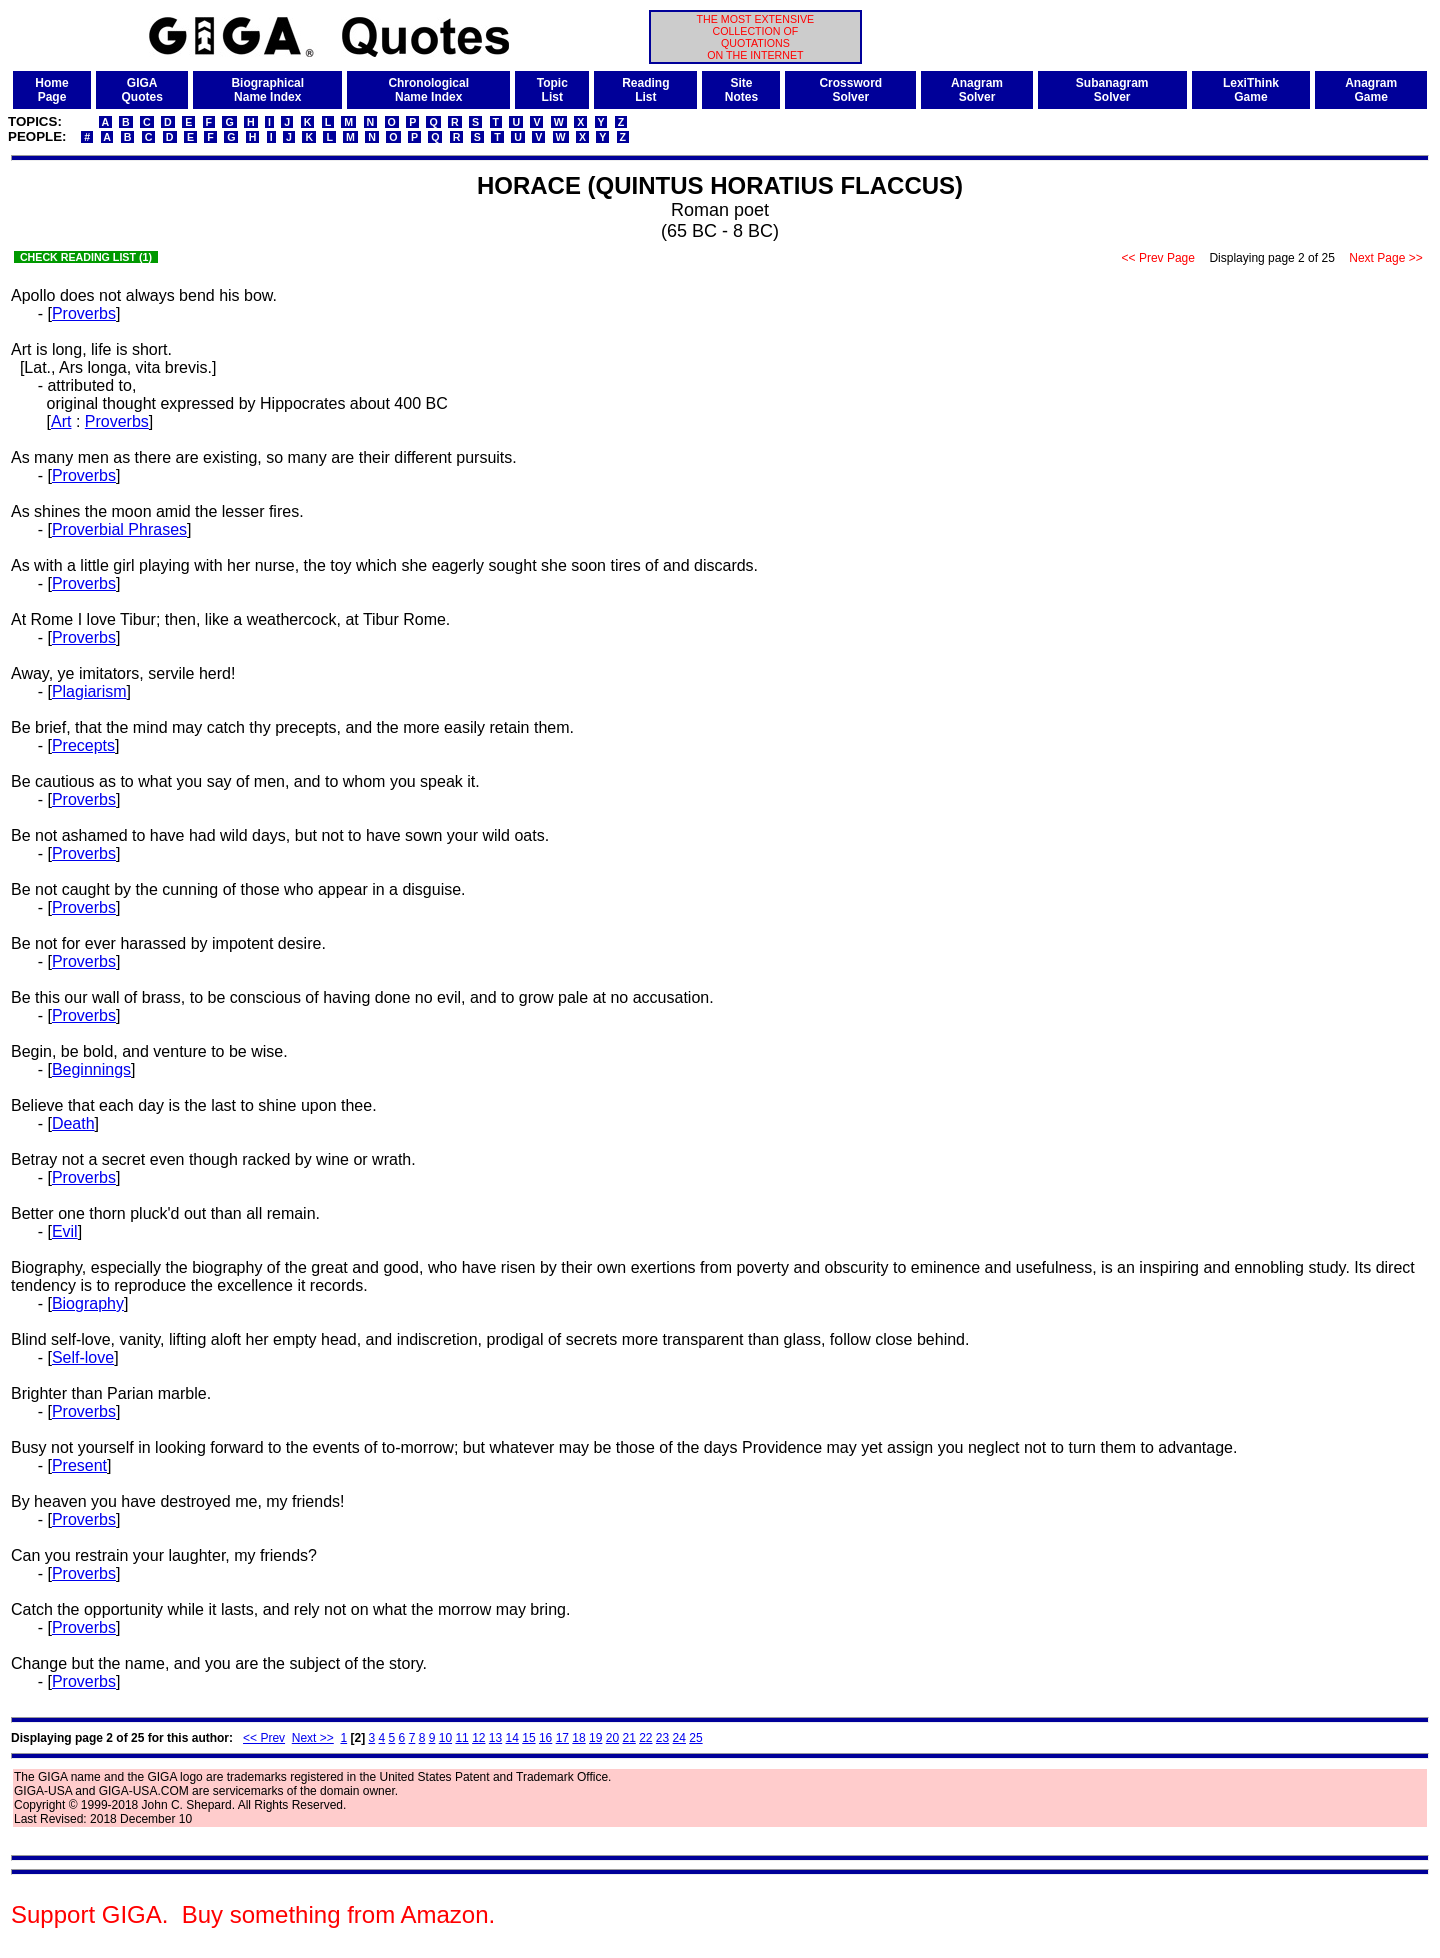 The width and height of the screenshot is (1440, 1958). What do you see at coordinates (528, 1738) in the screenshot?
I see `15` at bounding box center [528, 1738].